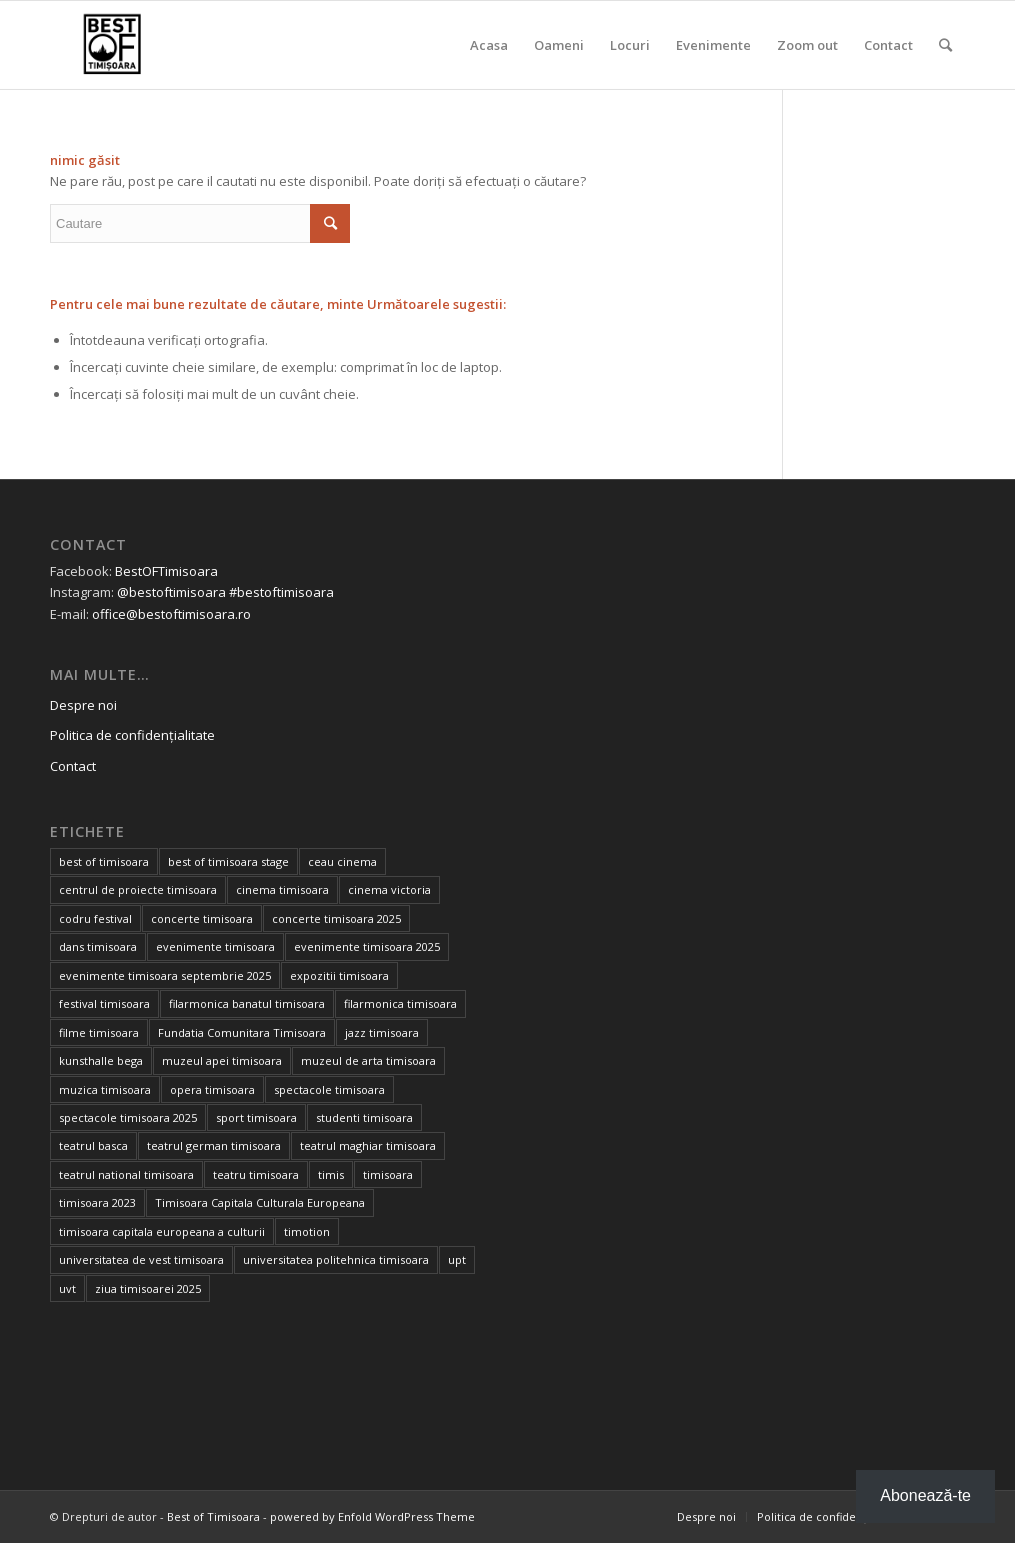 Image resolution: width=1015 pixels, height=1543 pixels. What do you see at coordinates (128, 1117) in the screenshot?
I see `spectacole timisoara 2025 [spectacole timisoara 2025 (14 elemente)]` at bounding box center [128, 1117].